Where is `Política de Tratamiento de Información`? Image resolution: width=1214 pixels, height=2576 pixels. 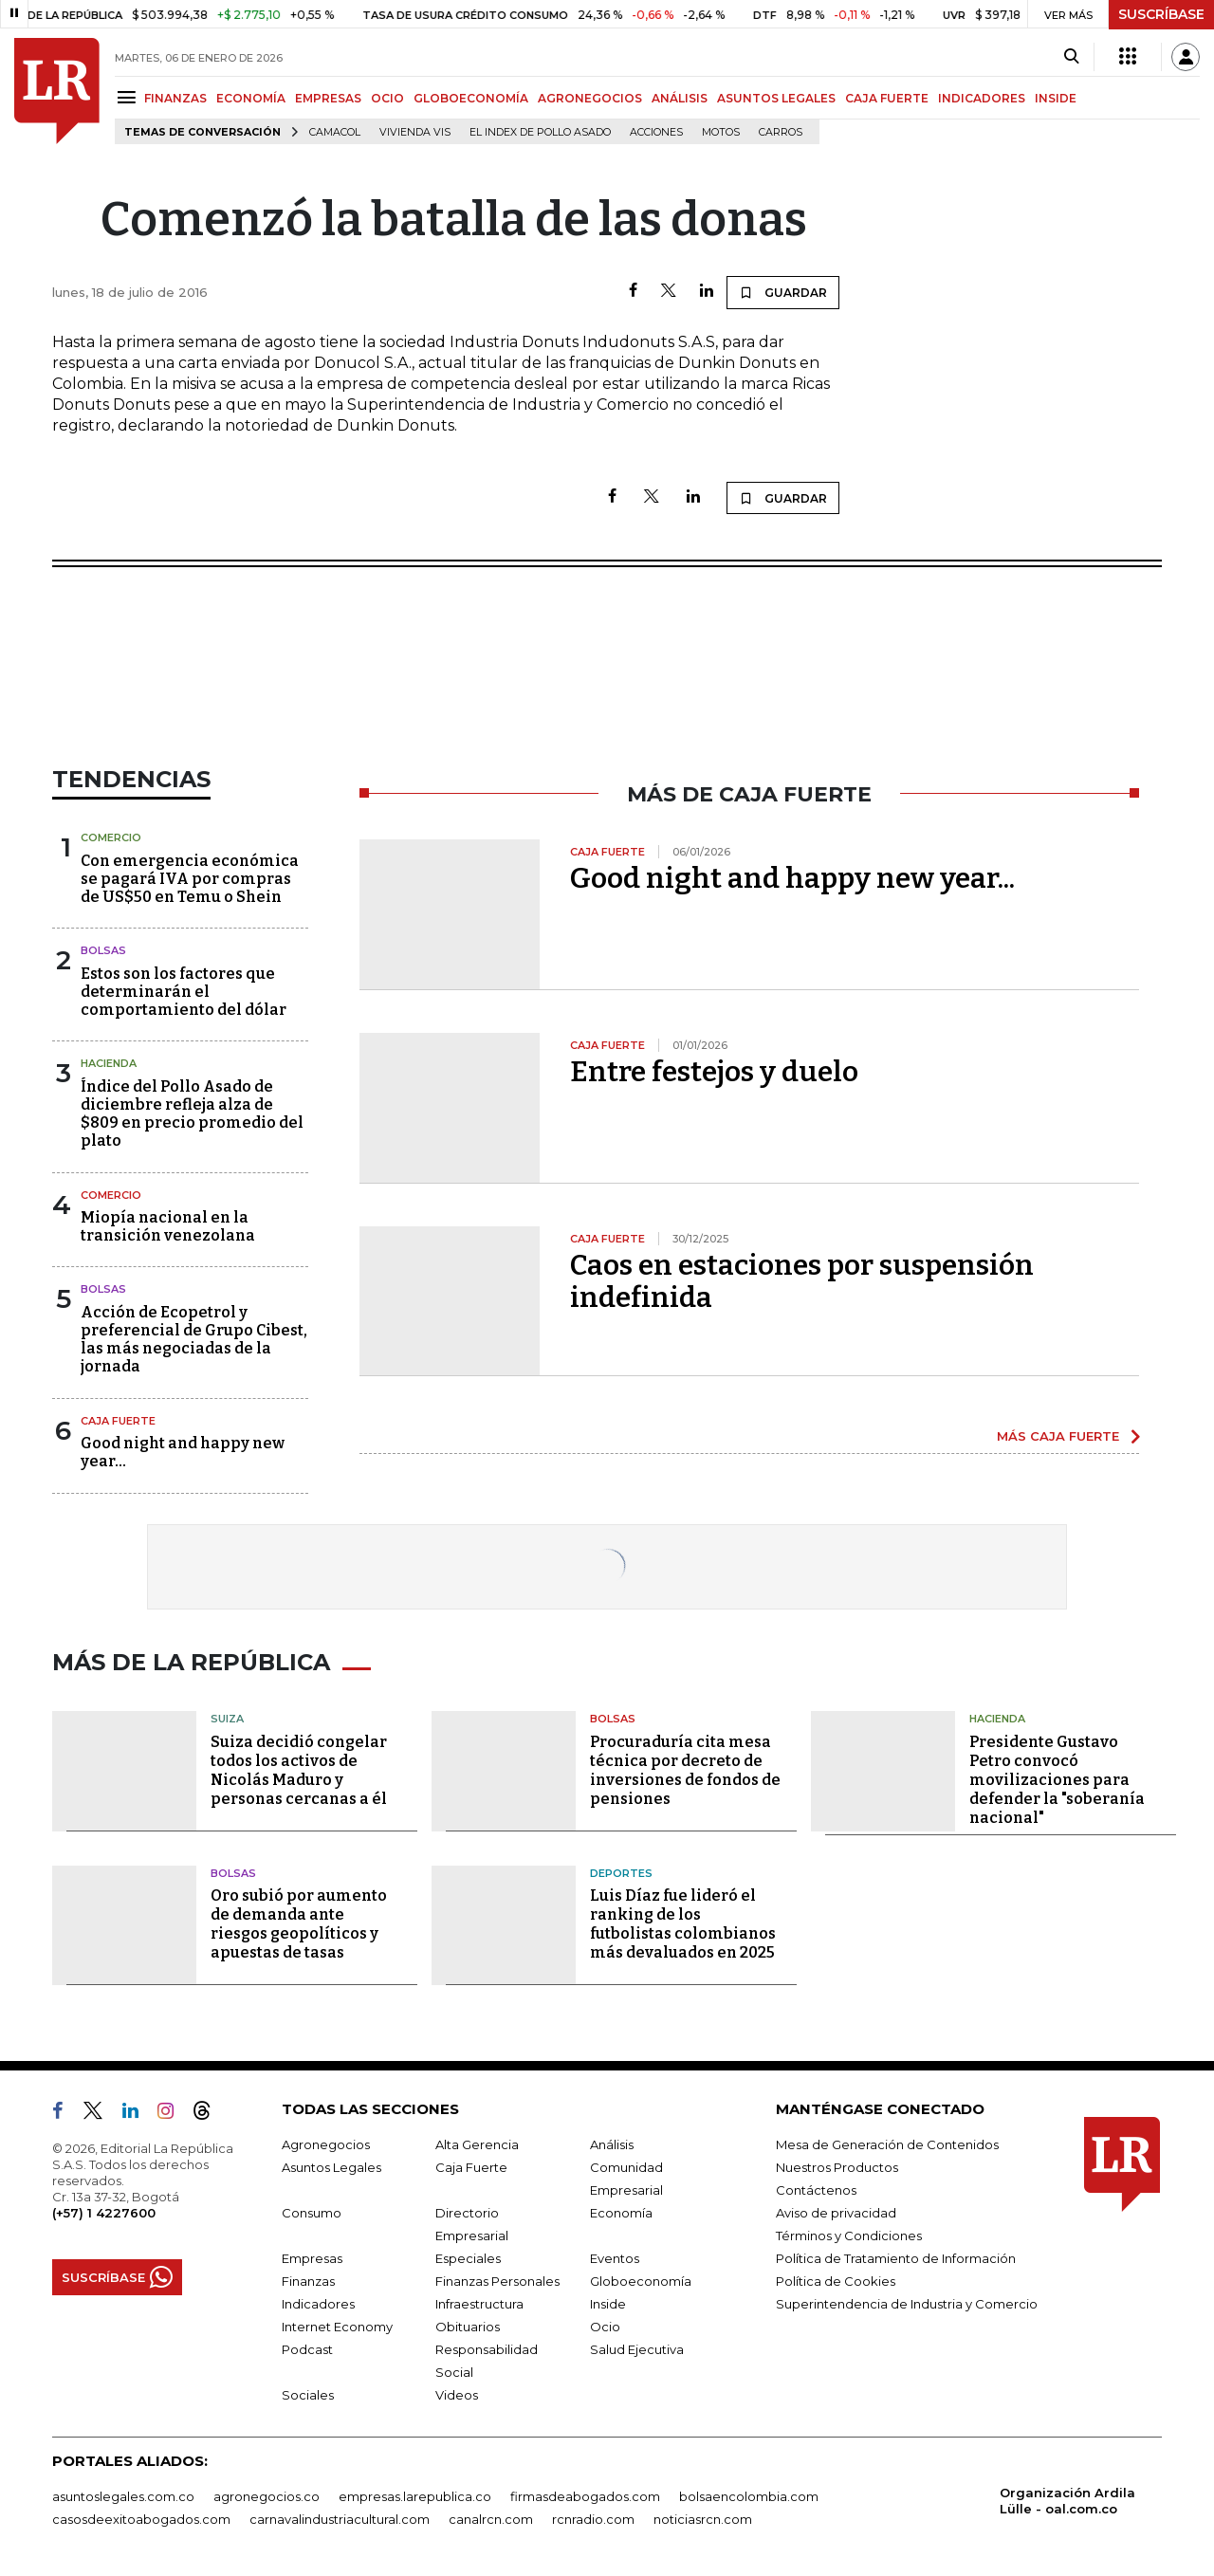 Política de Tratamiento de Información is located at coordinates (896, 2258).